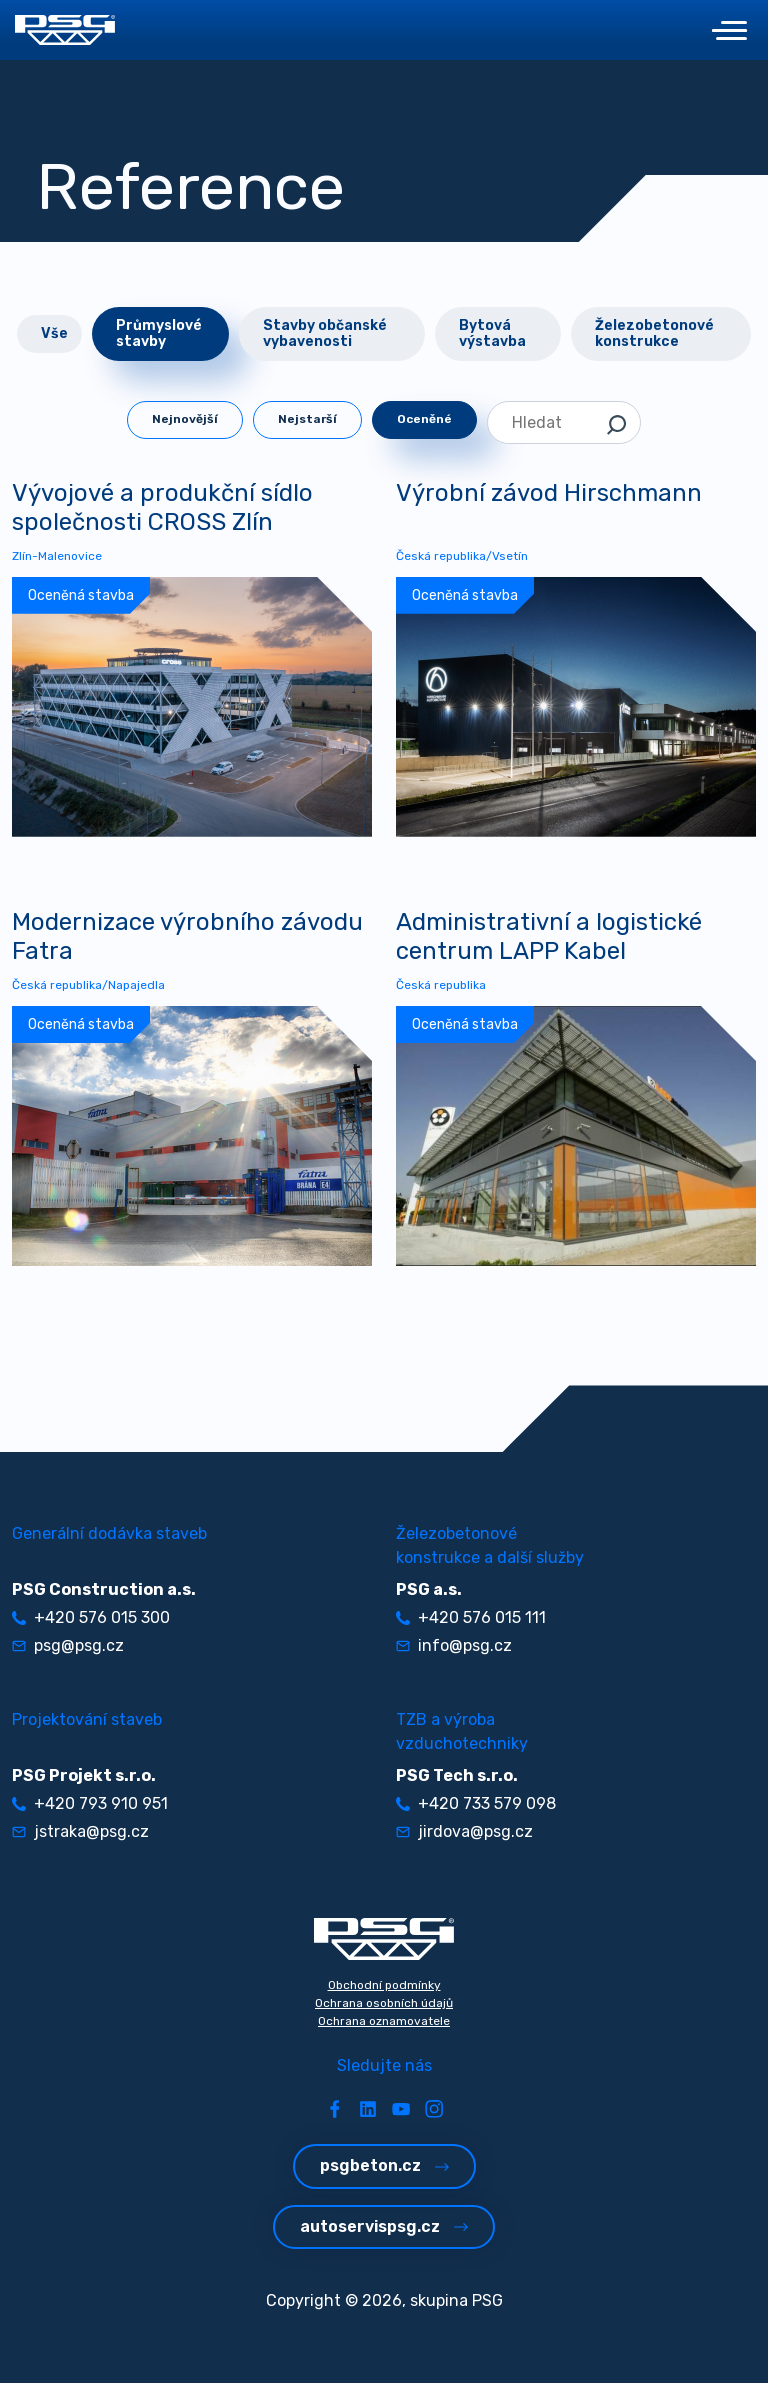 The image size is (768, 2385). What do you see at coordinates (476, 1805) in the screenshot?
I see `+420 733 579 098` at bounding box center [476, 1805].